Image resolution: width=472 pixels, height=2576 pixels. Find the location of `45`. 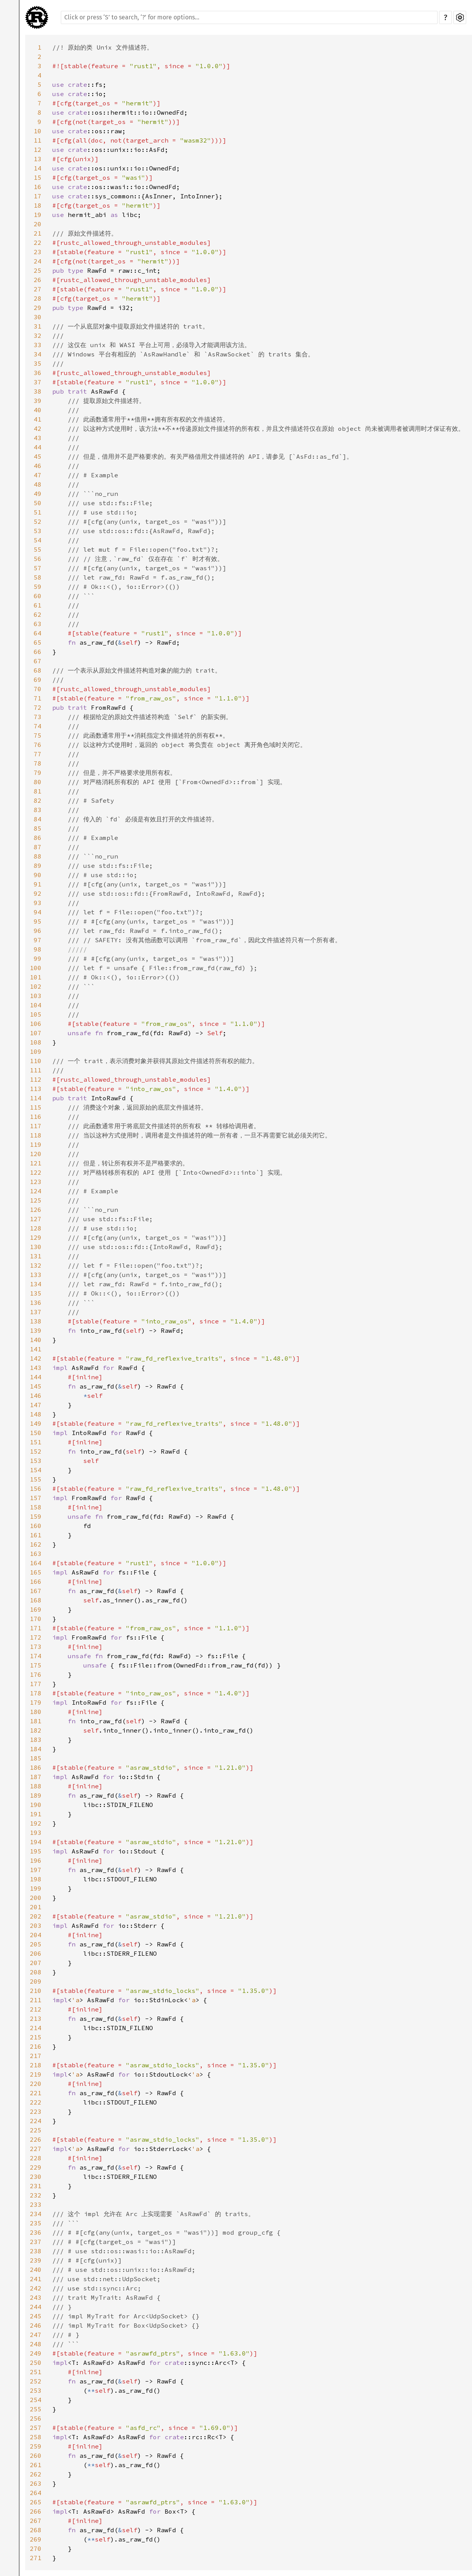

45 is located at coordinates (37, 456).